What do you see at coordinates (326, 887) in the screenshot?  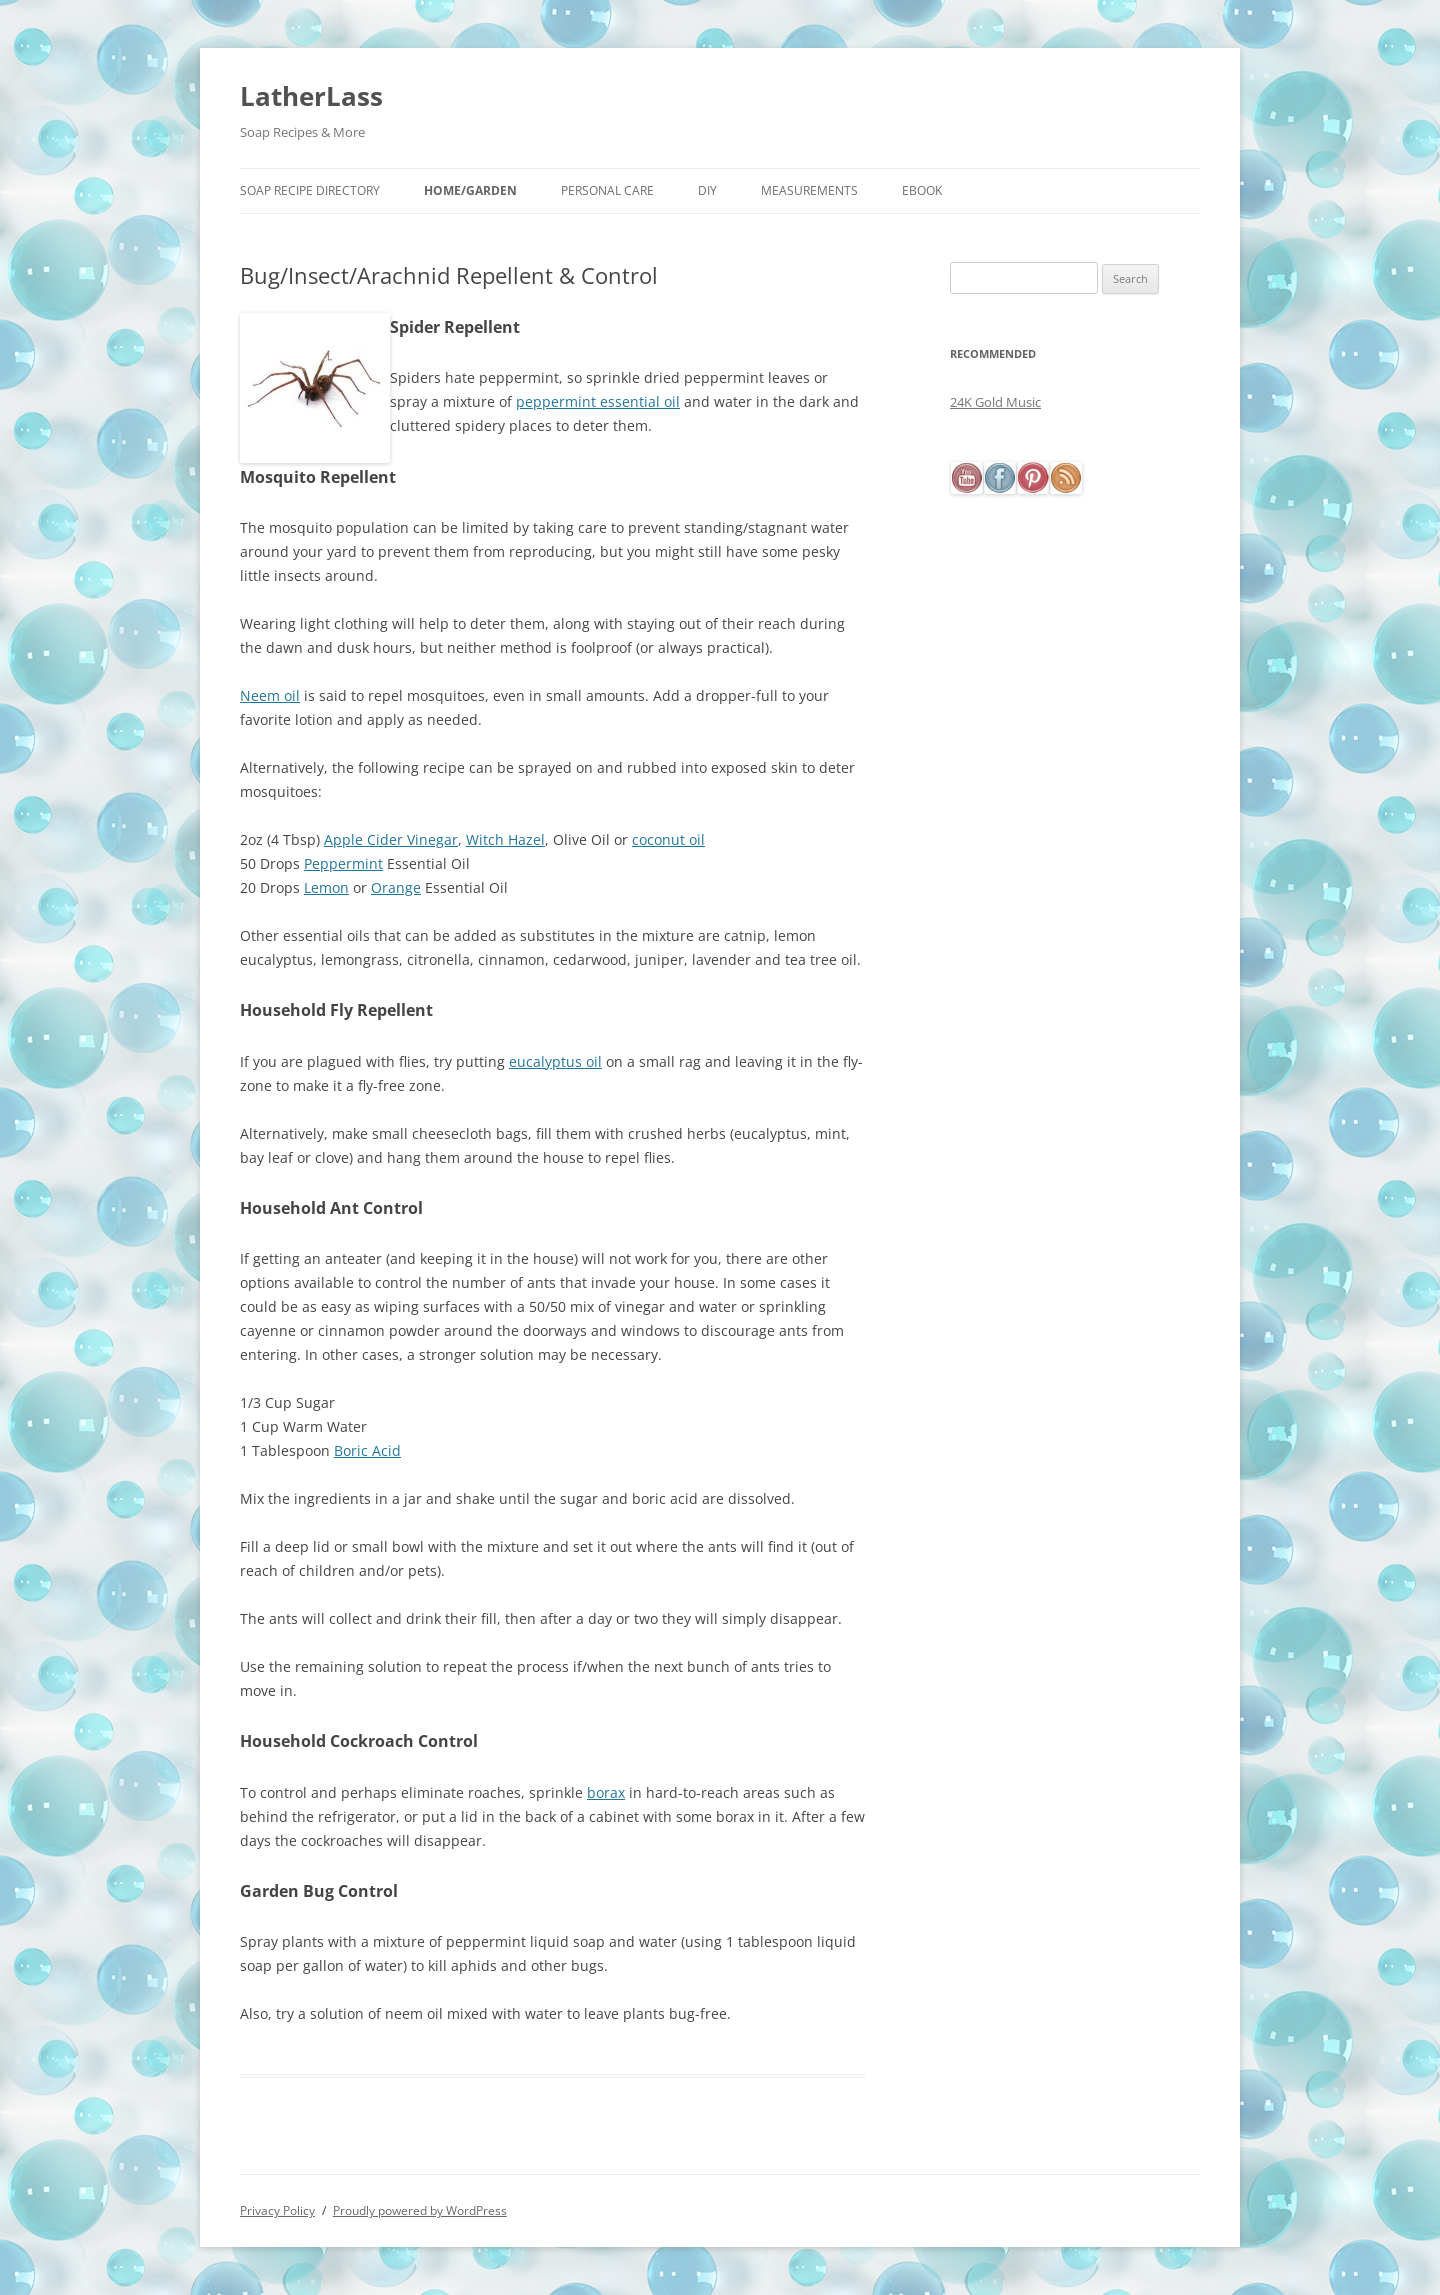 I see `Lemon` at bounding box center [326, 887].